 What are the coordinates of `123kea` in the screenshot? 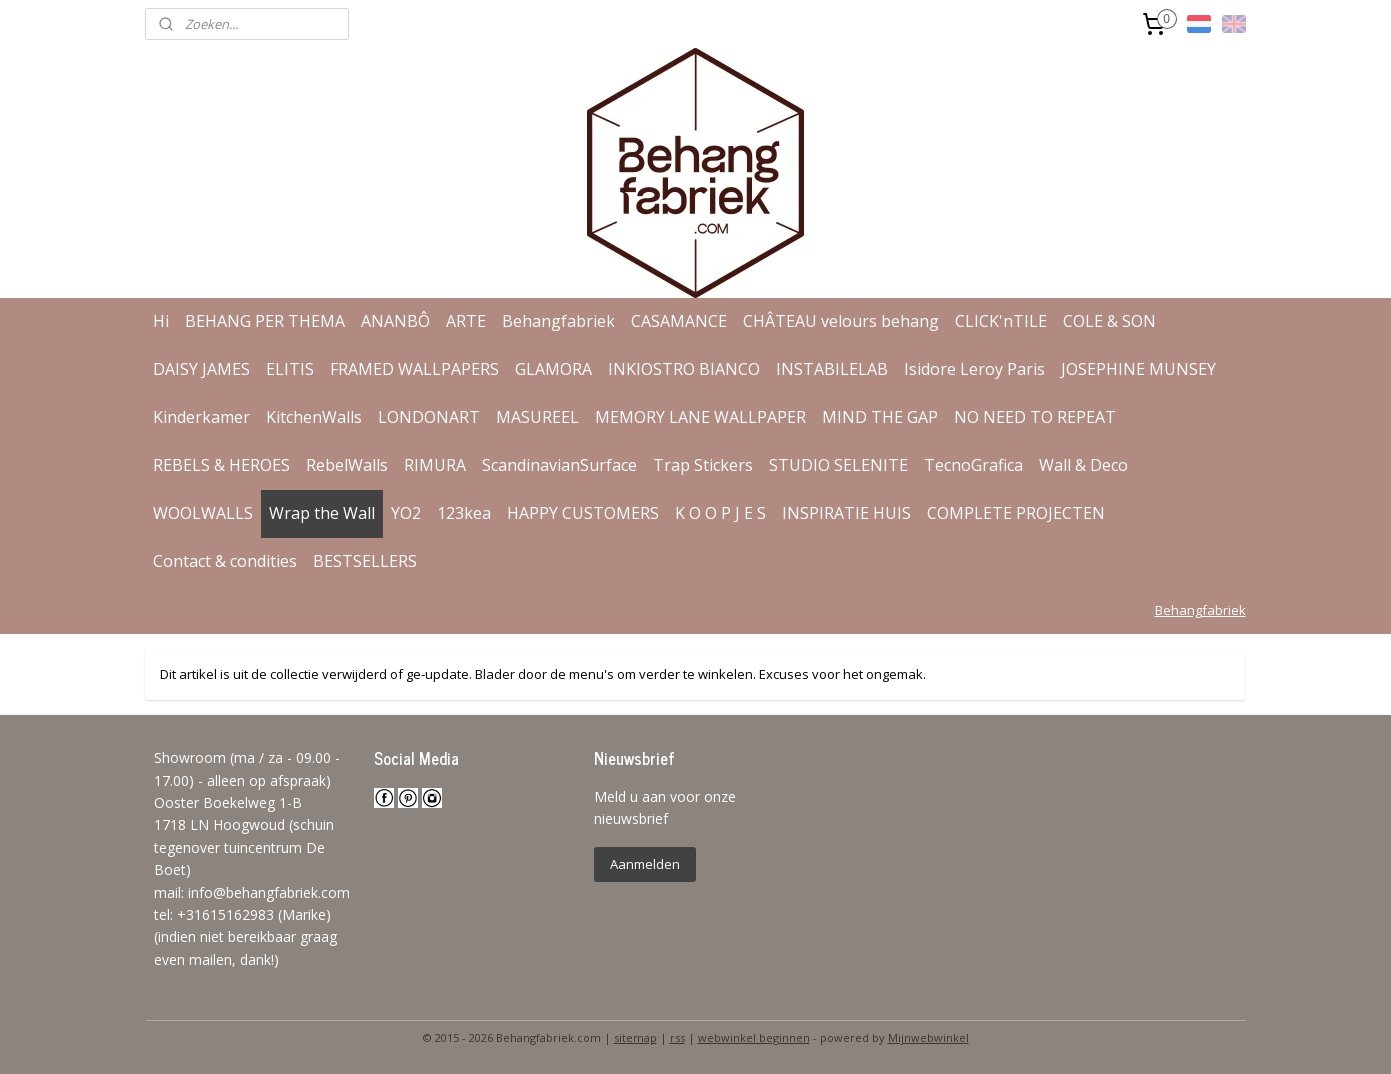 It's located at (464, 513).